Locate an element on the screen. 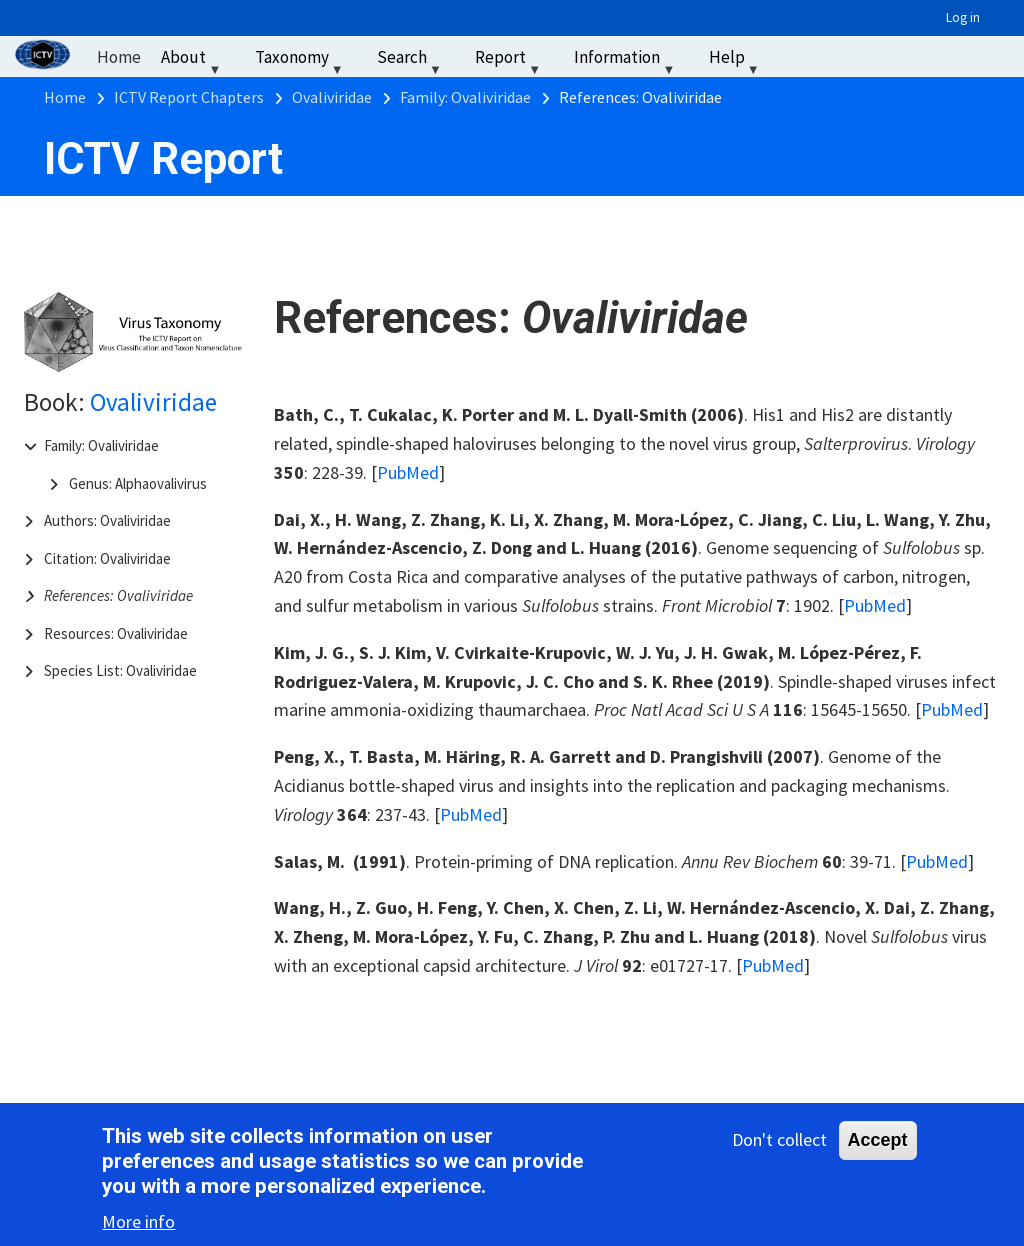  Report [menuitem] is located at coordinates (510, 61).